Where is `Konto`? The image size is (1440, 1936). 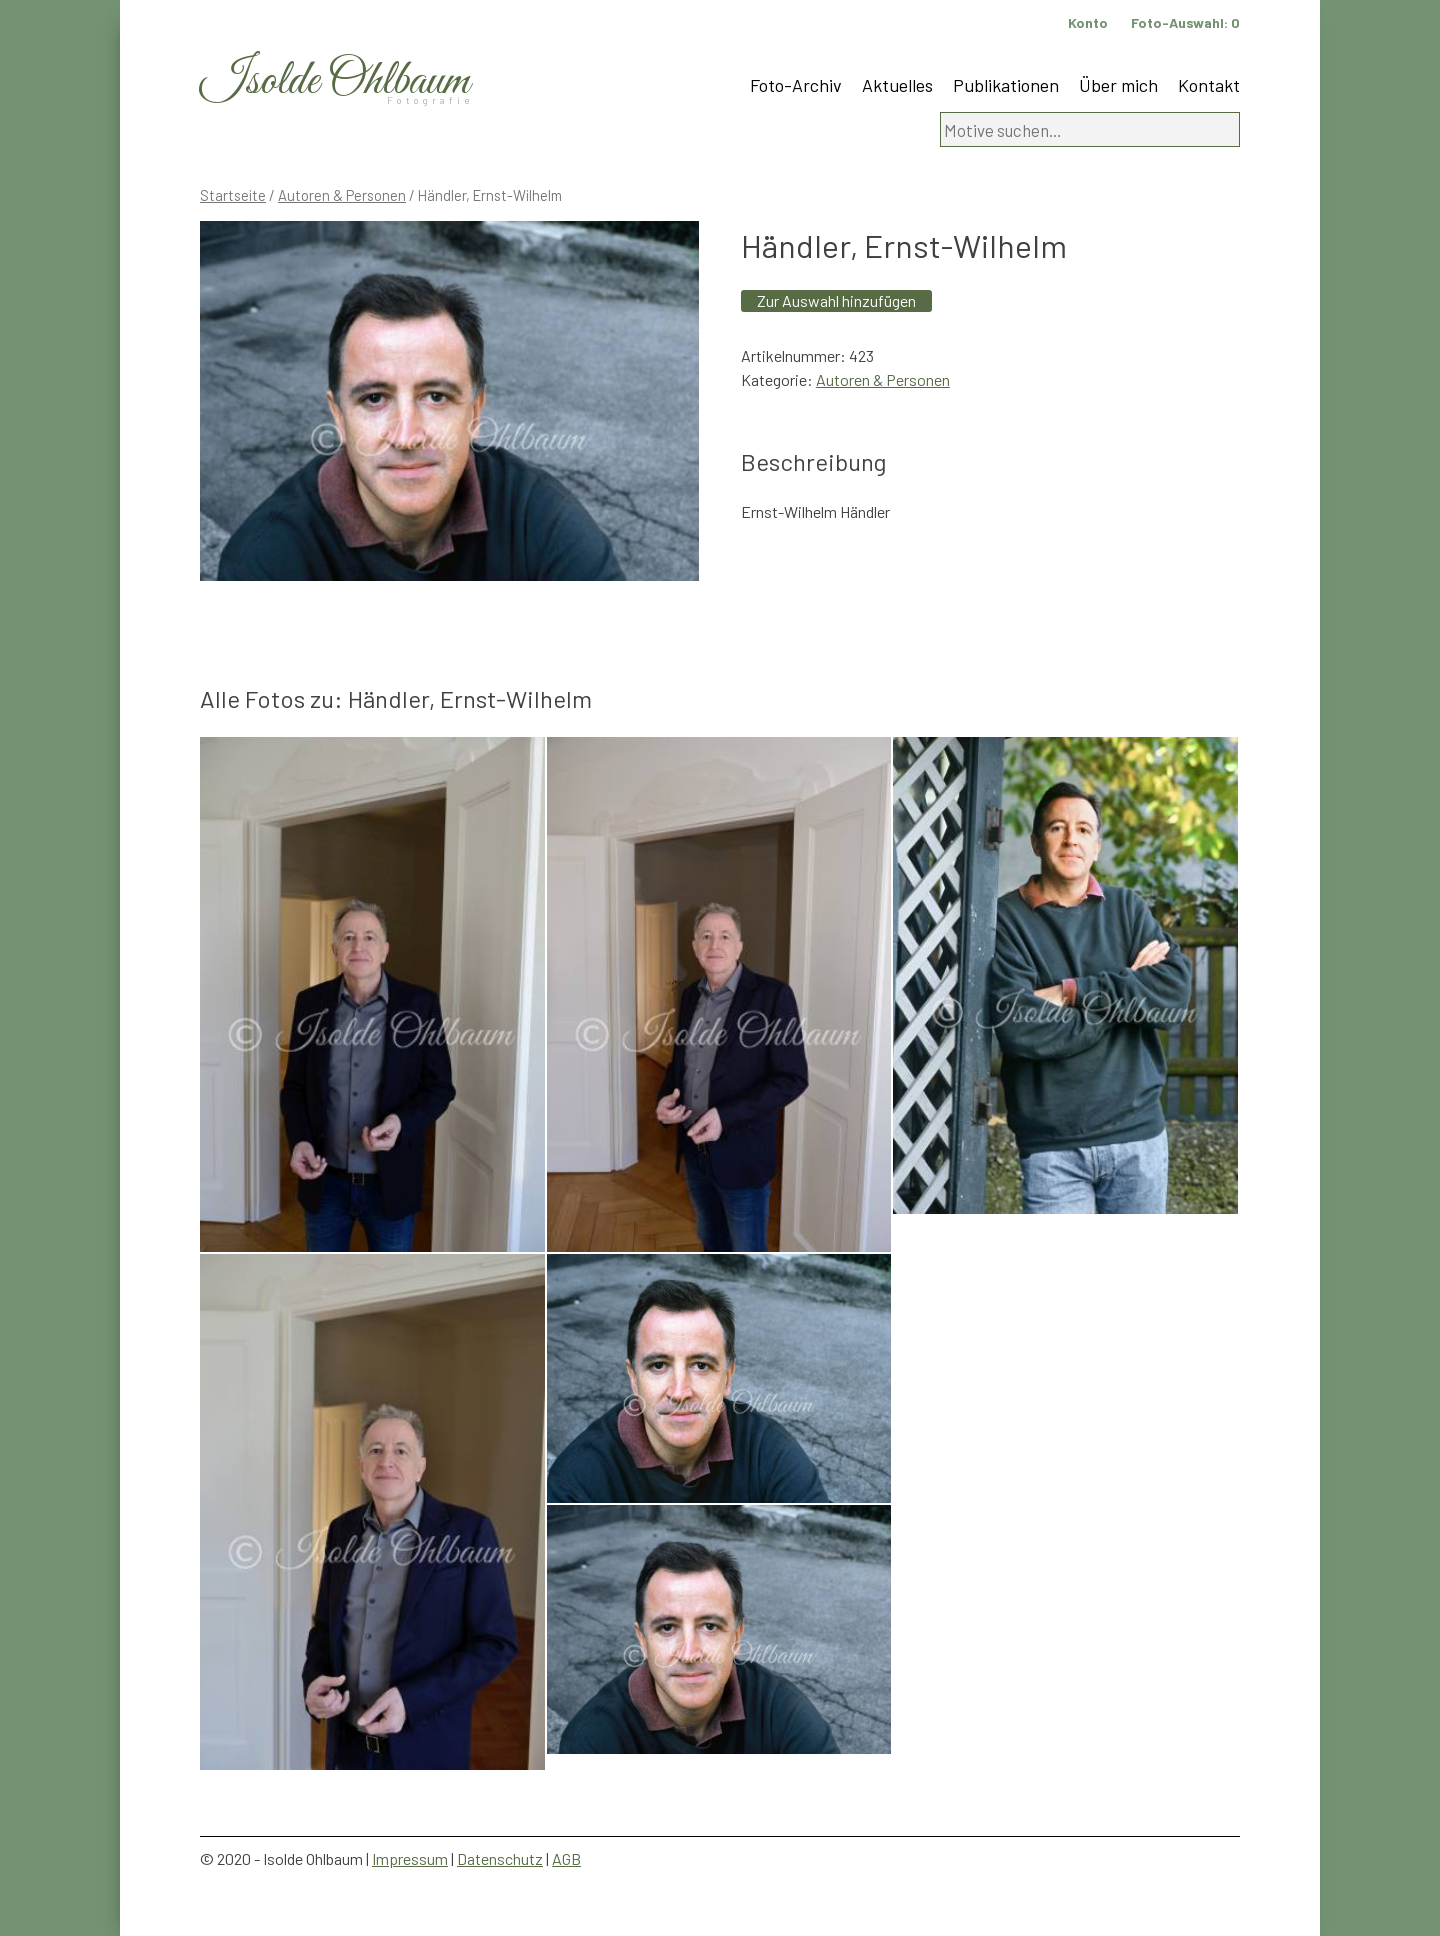 Konto is located at coordinates (1088, 22).